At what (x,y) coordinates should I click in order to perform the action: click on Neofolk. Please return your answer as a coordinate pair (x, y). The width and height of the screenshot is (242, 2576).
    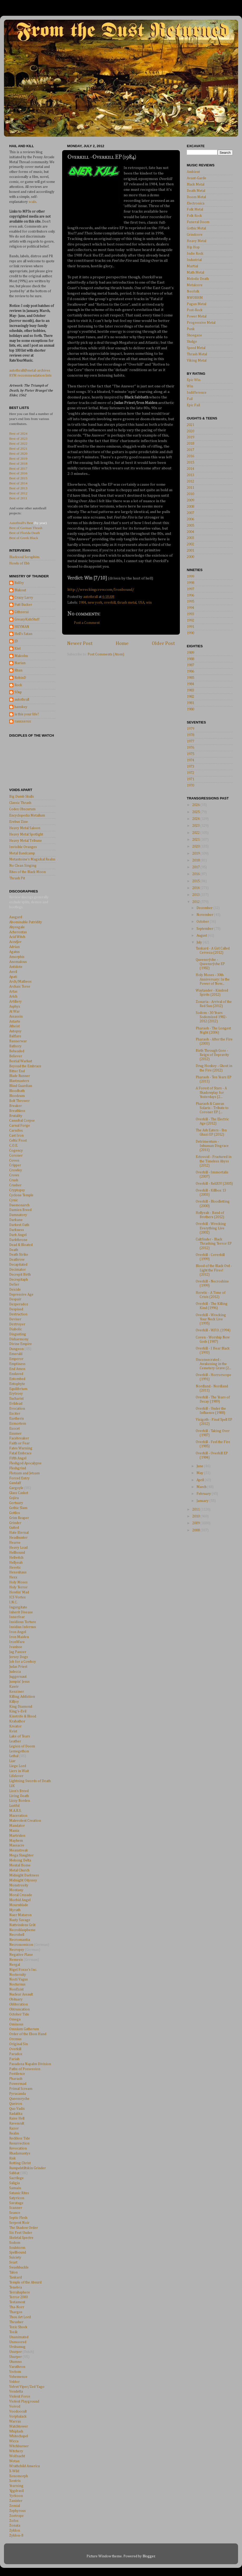
    Looking at the image, I should click on (193, 291).